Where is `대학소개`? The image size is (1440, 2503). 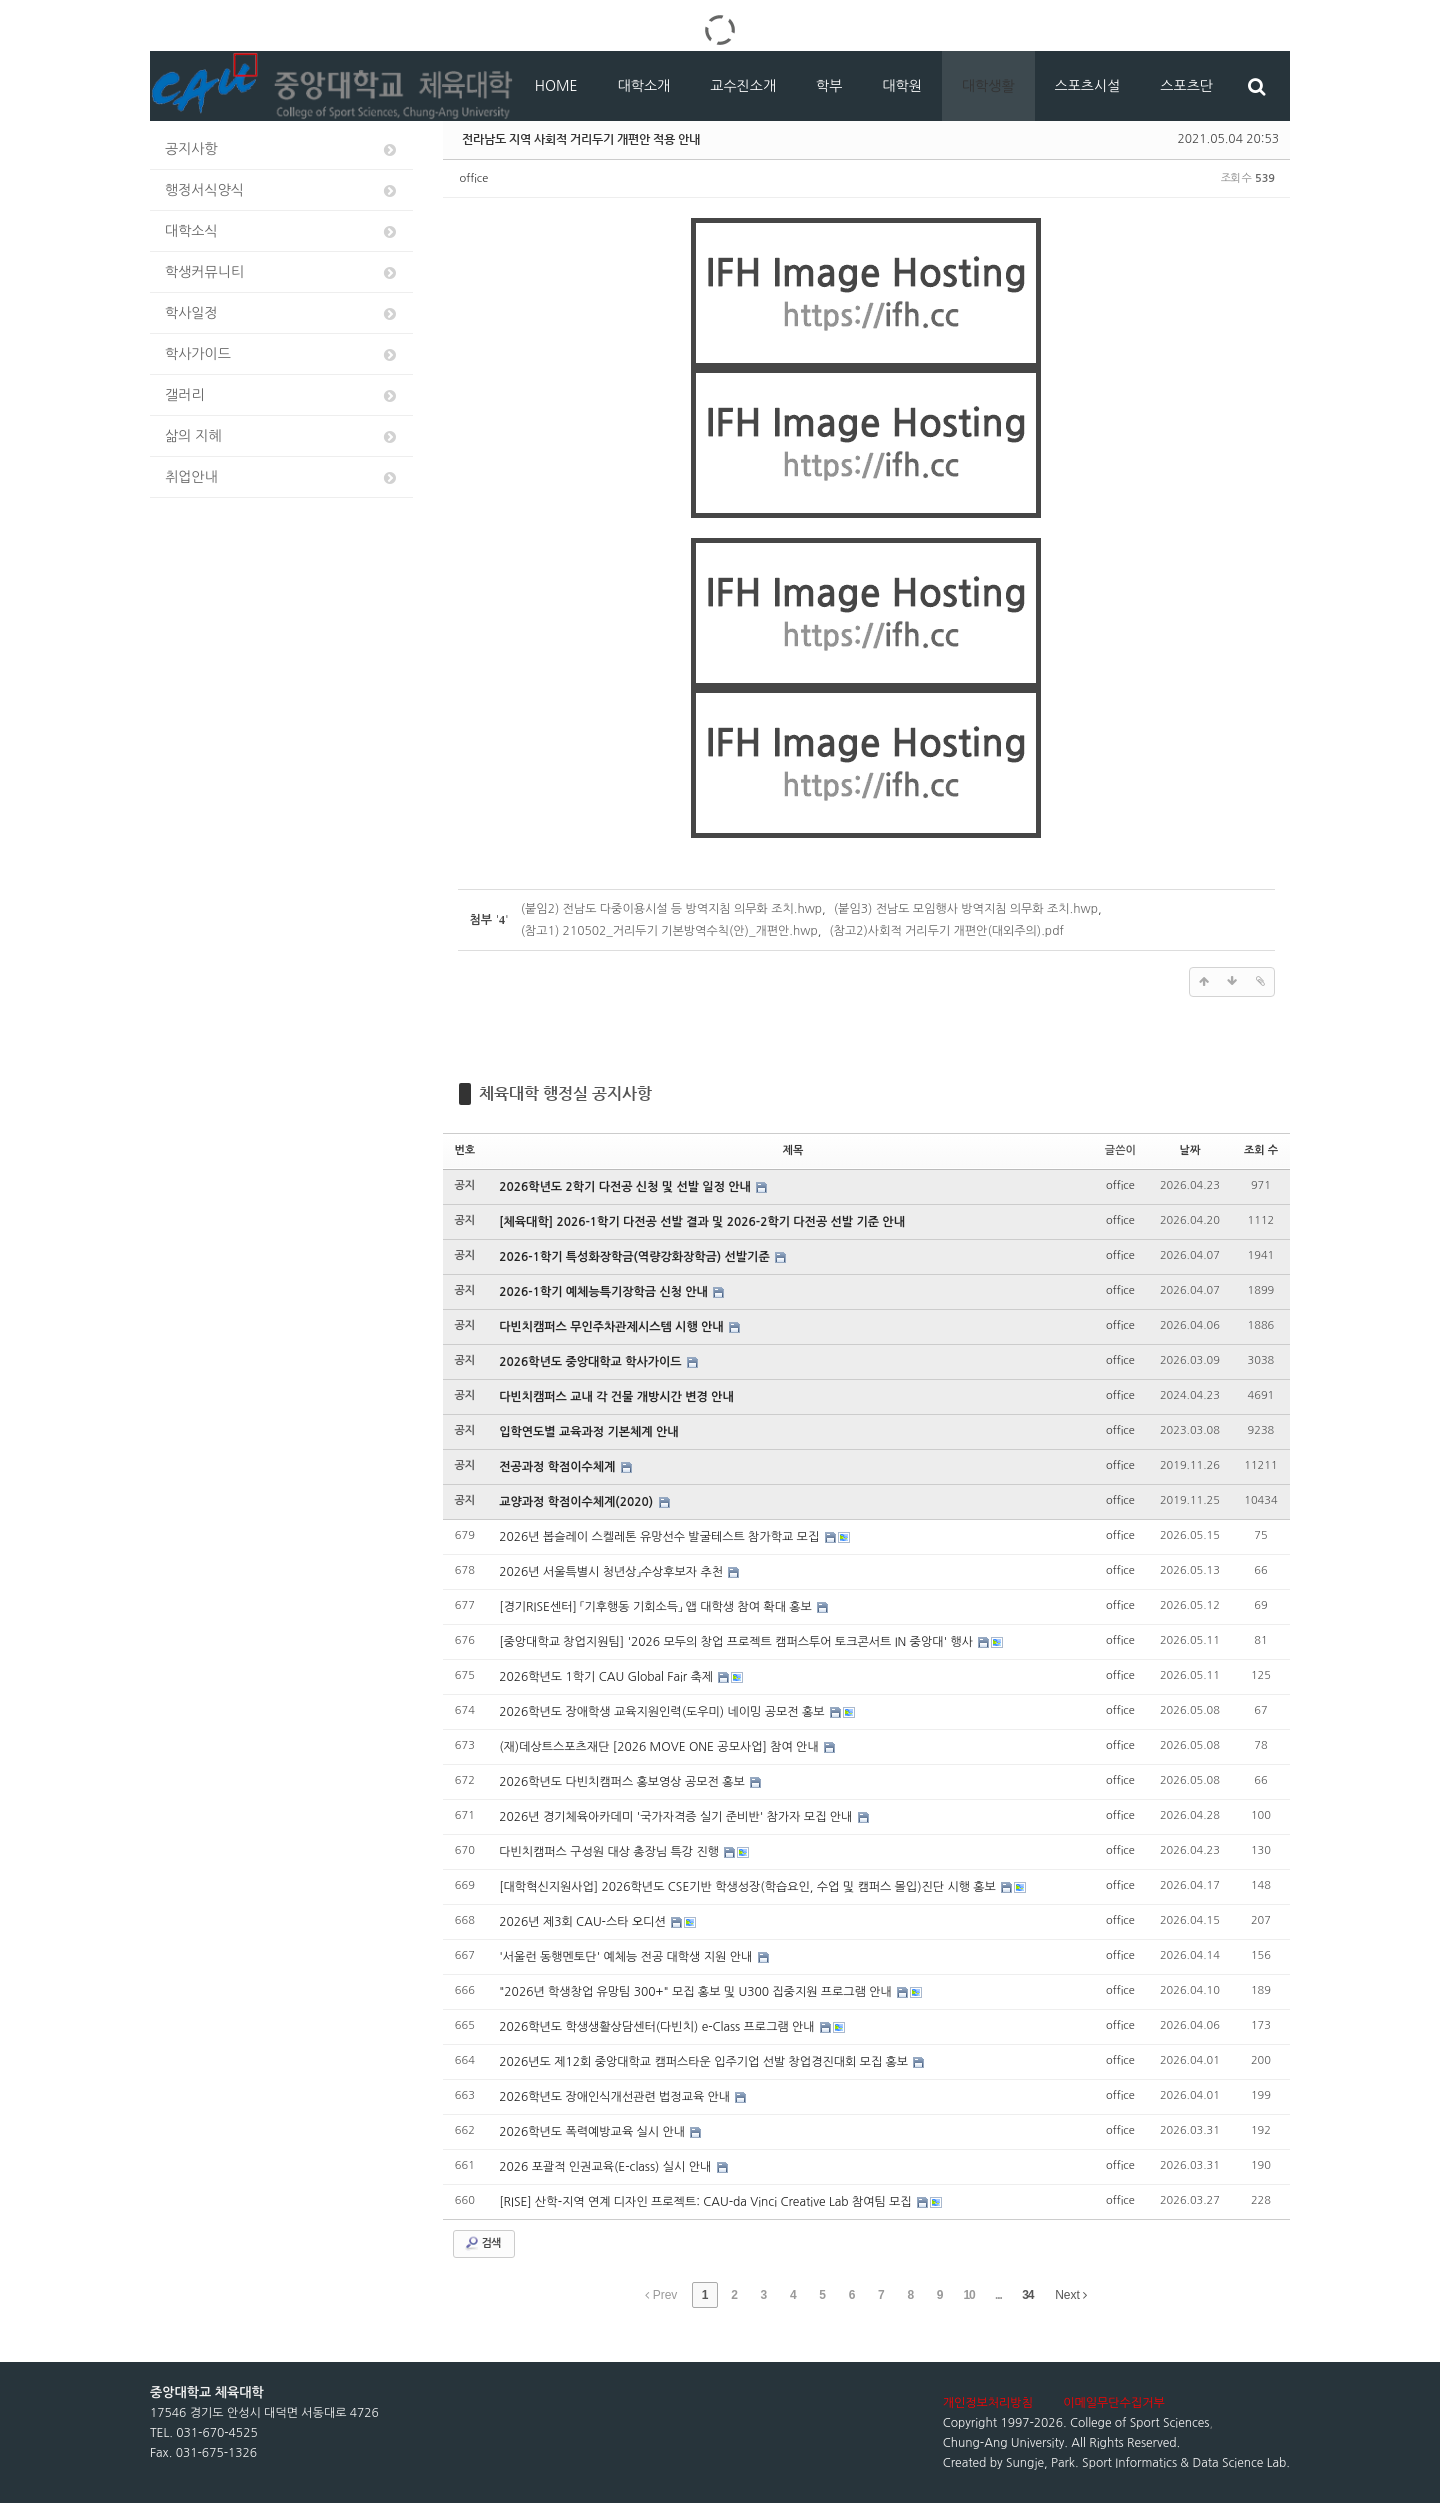 대학소개 is located at coordinates (644, 86).